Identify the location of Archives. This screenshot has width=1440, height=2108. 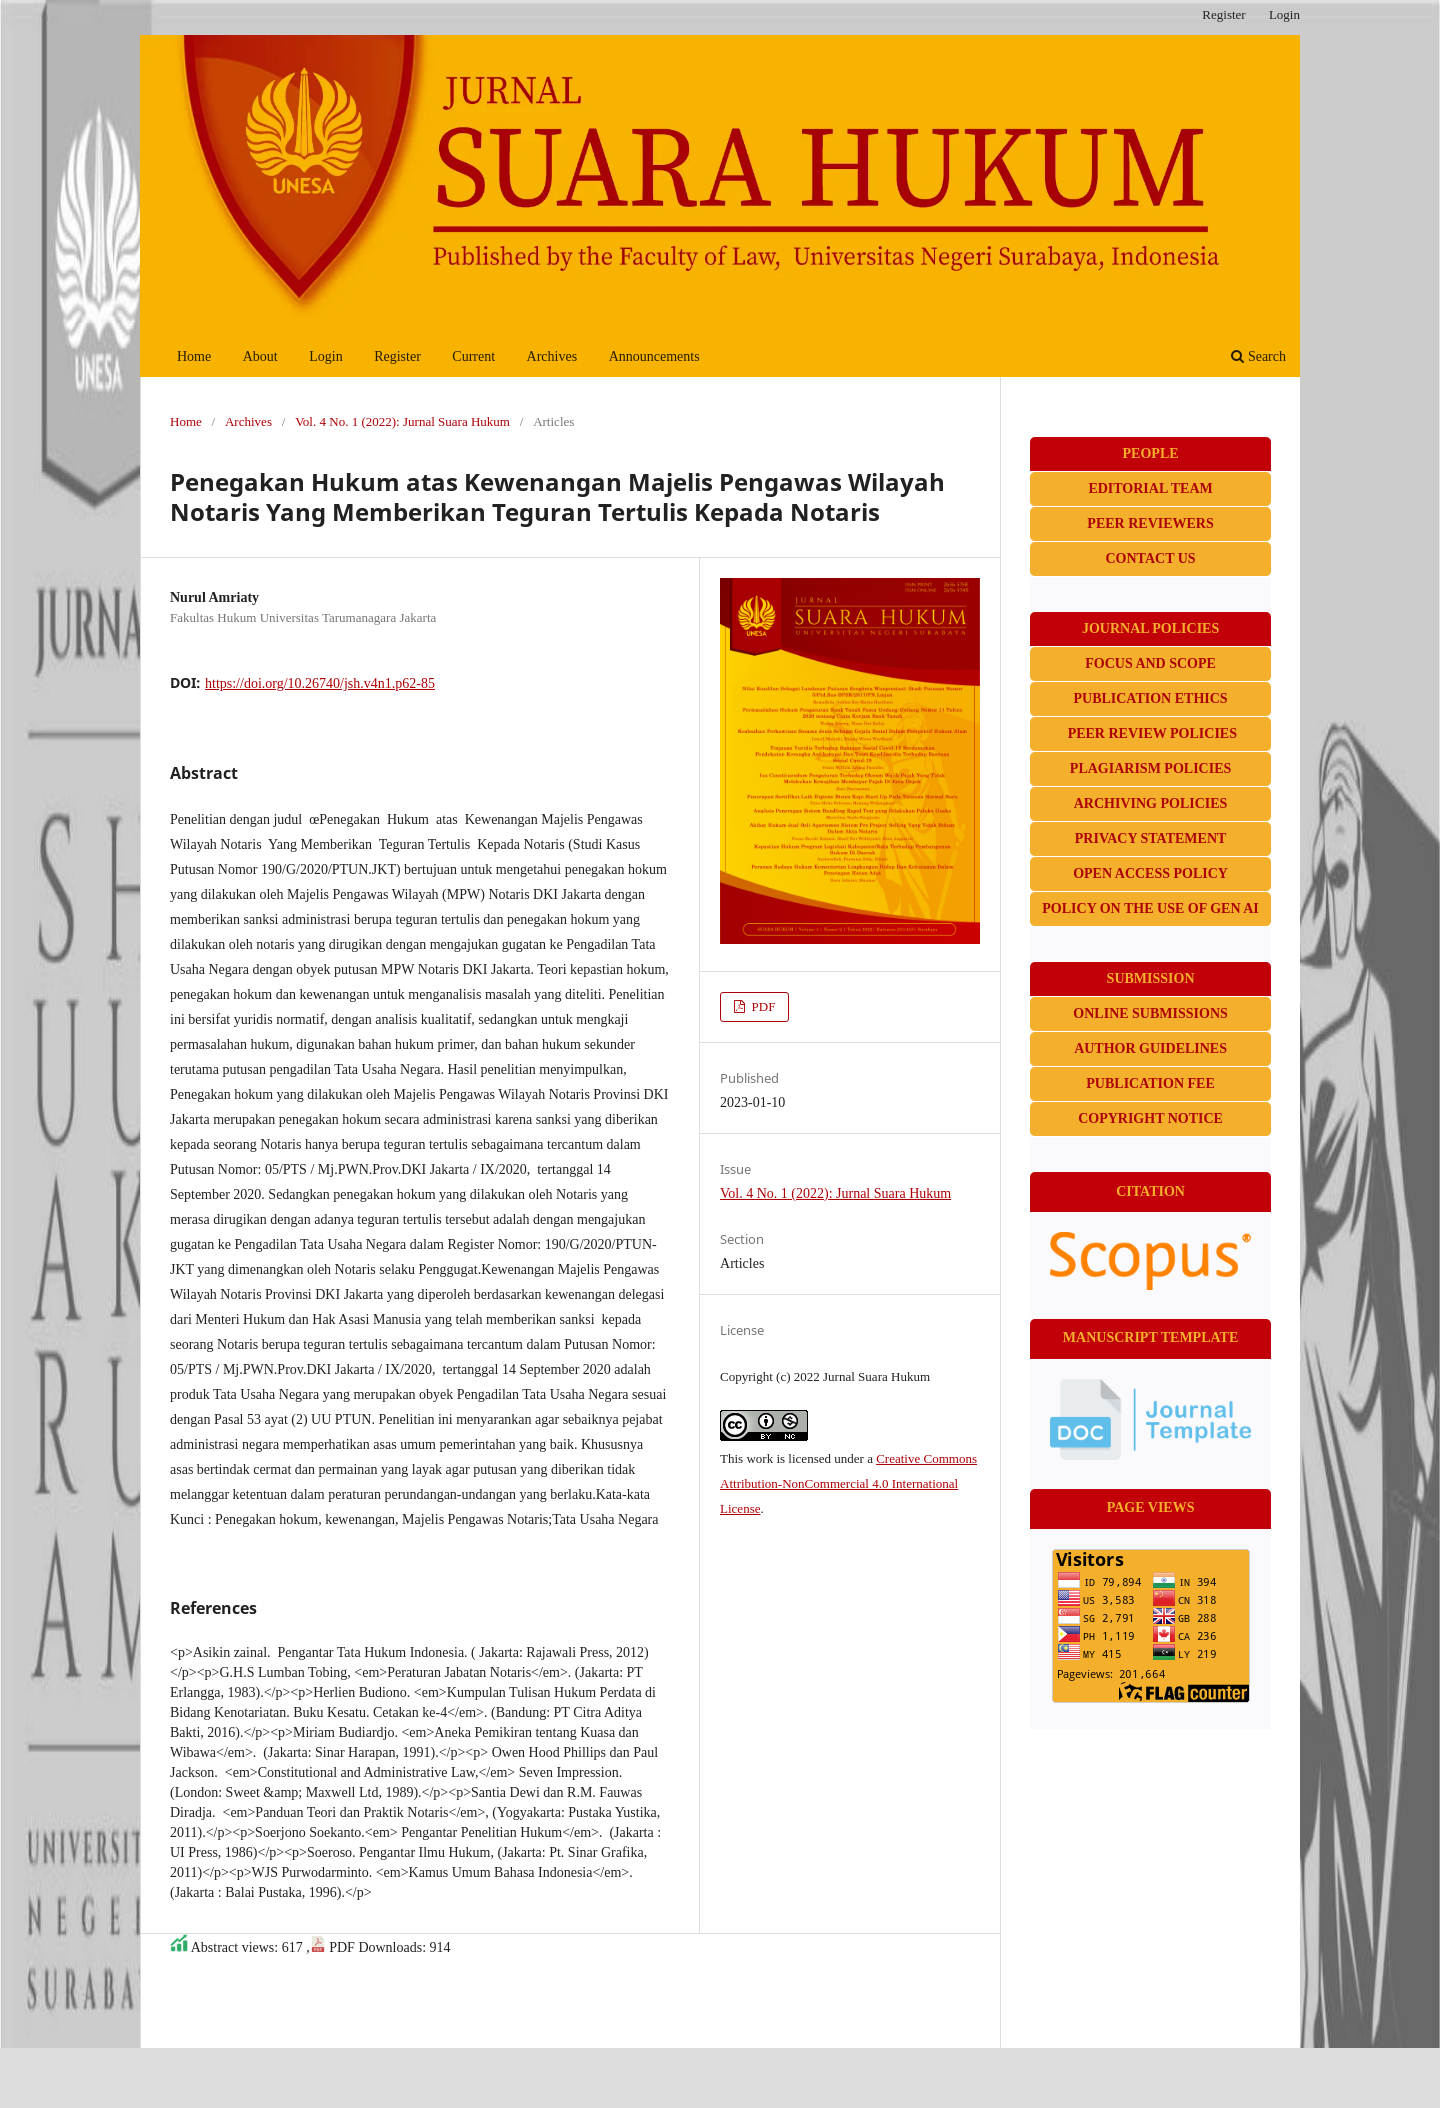
(552, 356).